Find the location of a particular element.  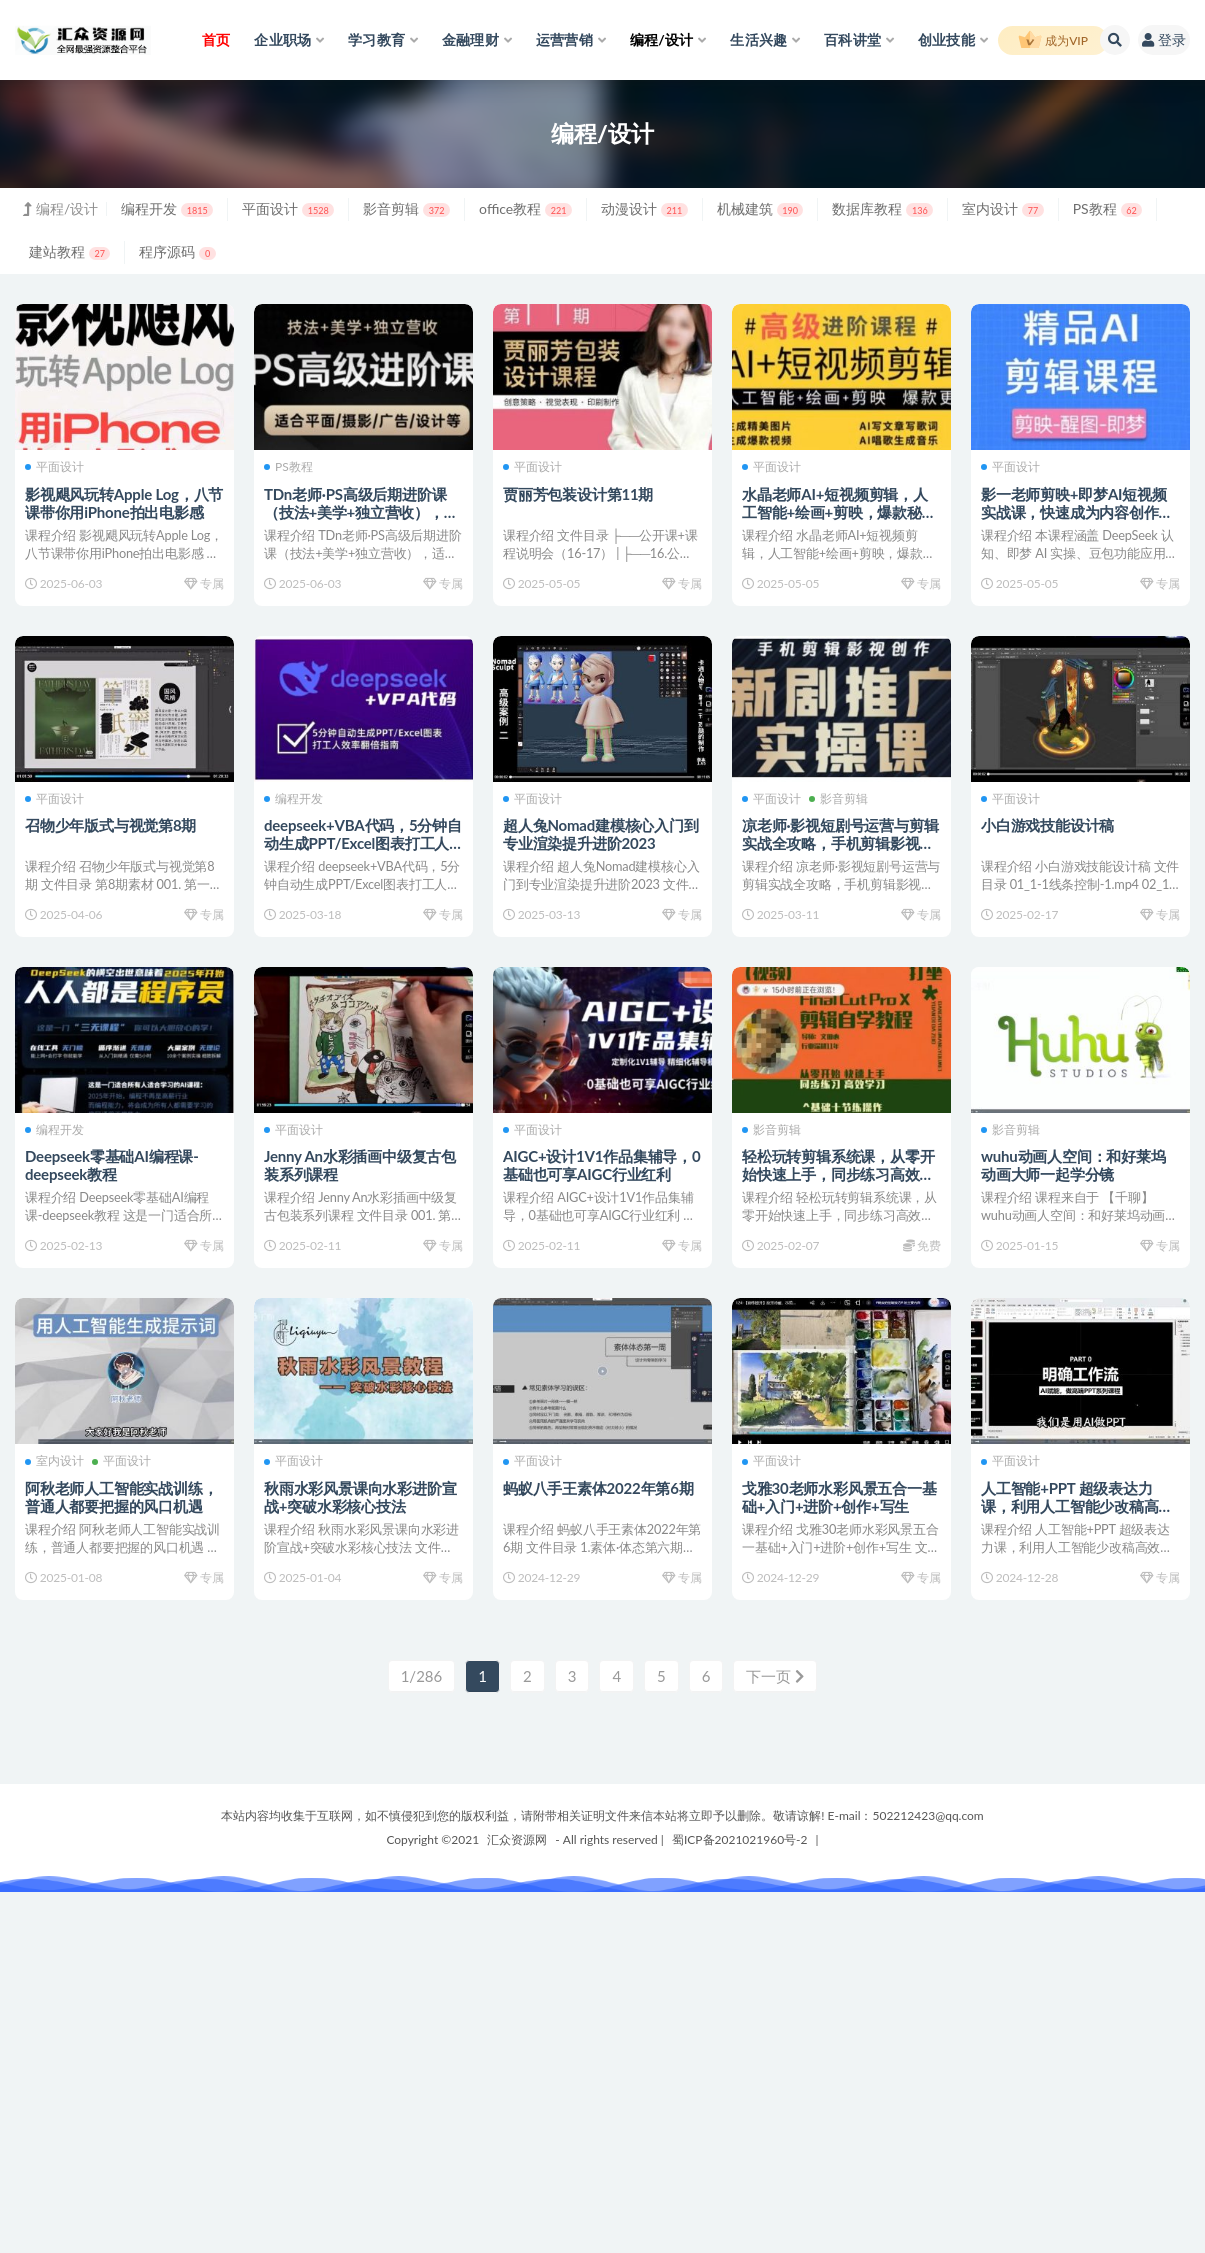

office教程 is located at coordinates (525, 208).